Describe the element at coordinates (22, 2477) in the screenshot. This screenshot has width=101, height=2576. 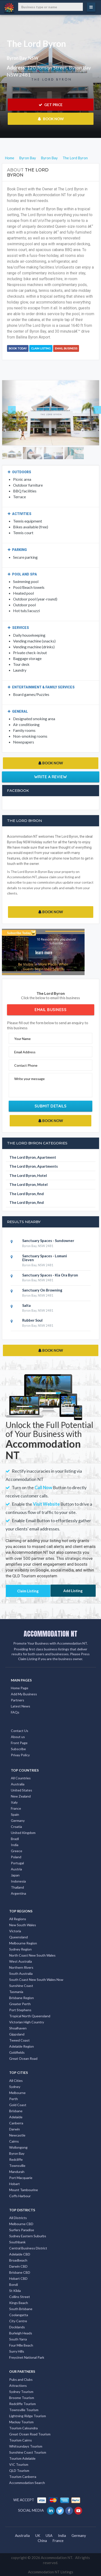
I see `Tourism Canberra` at that location.